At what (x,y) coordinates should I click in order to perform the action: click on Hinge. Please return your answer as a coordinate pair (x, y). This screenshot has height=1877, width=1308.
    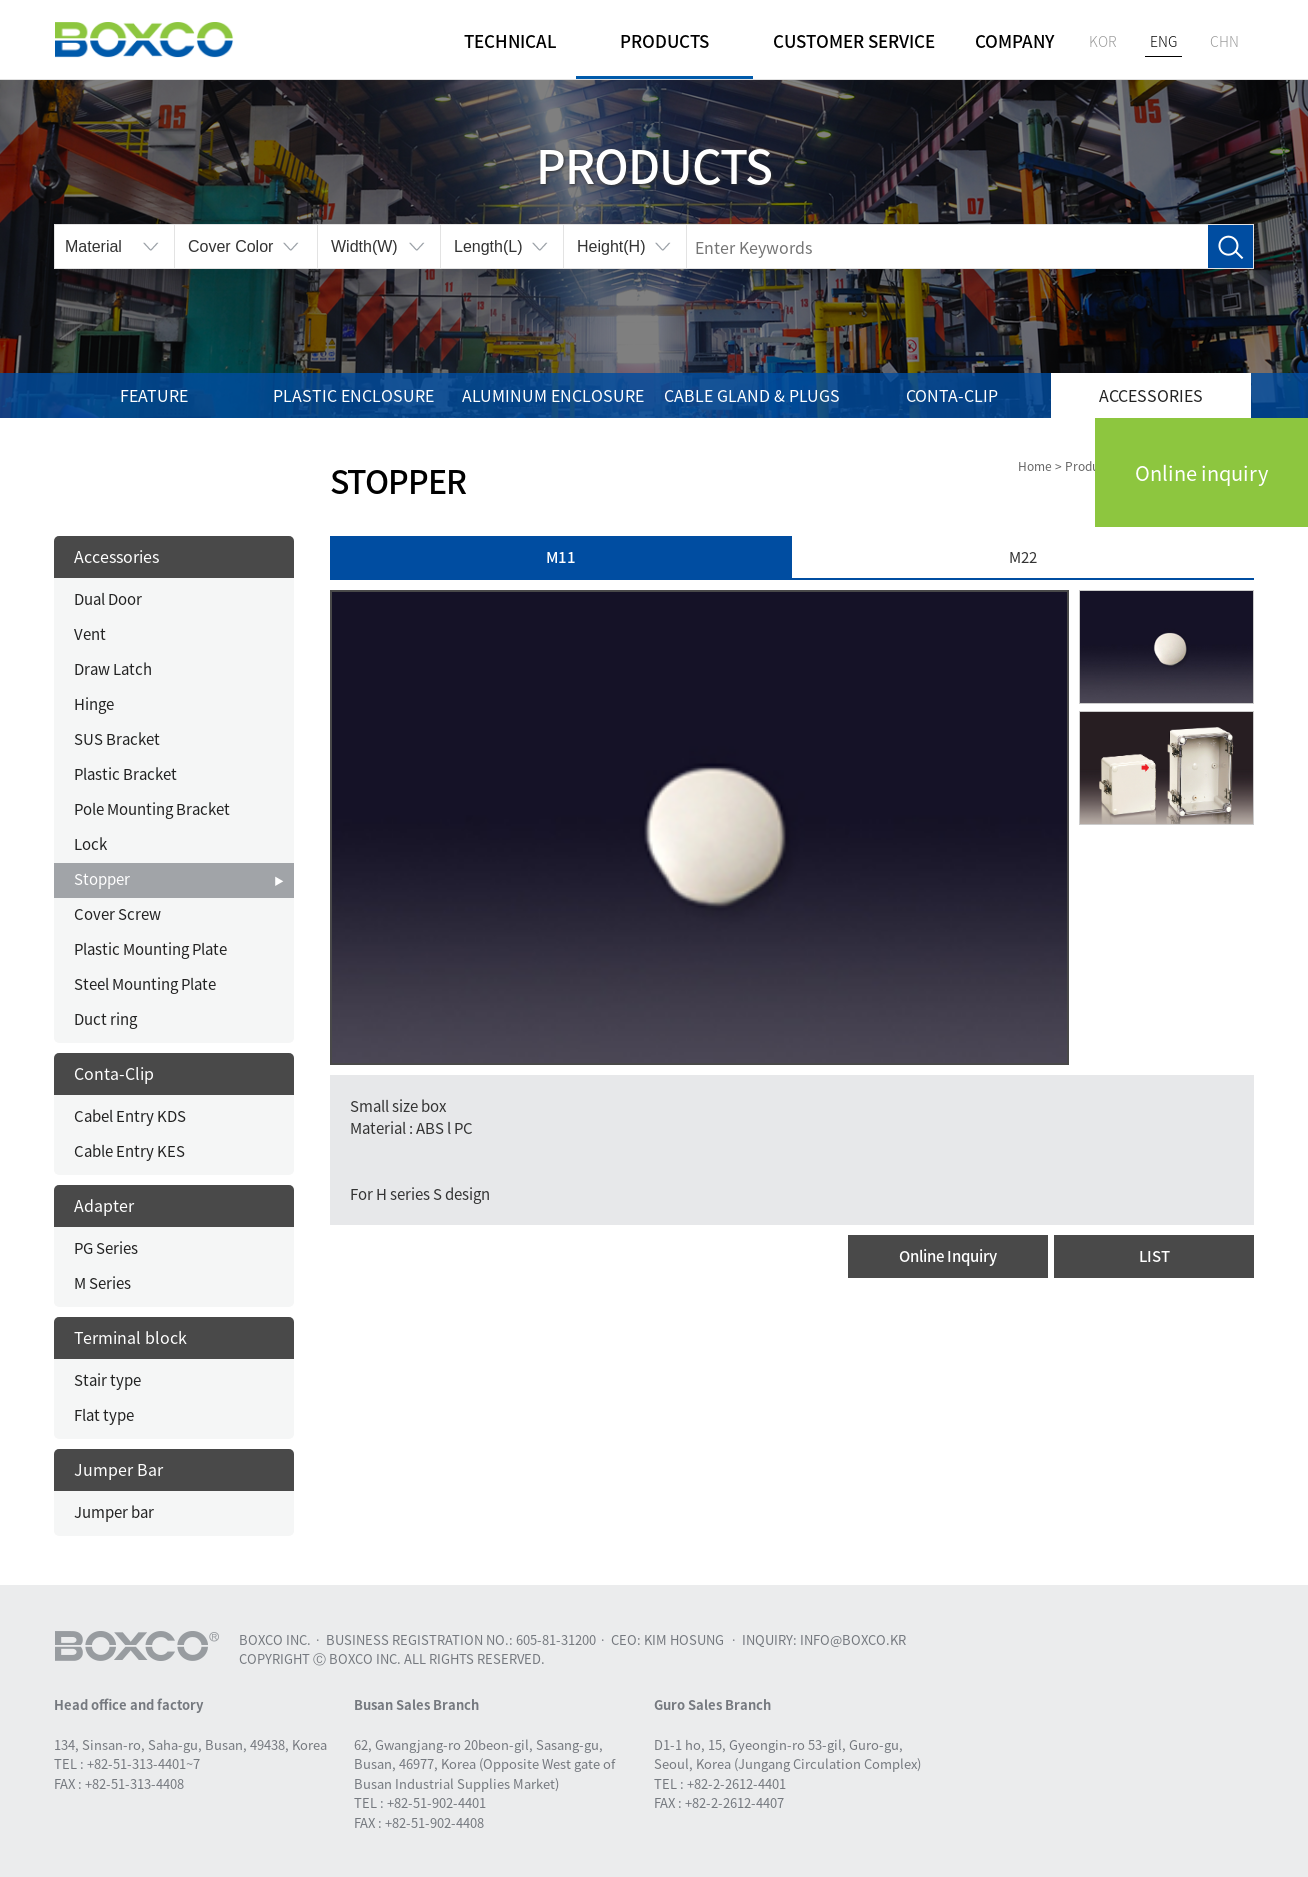
    Looking at the image, I should click on (94, 704).